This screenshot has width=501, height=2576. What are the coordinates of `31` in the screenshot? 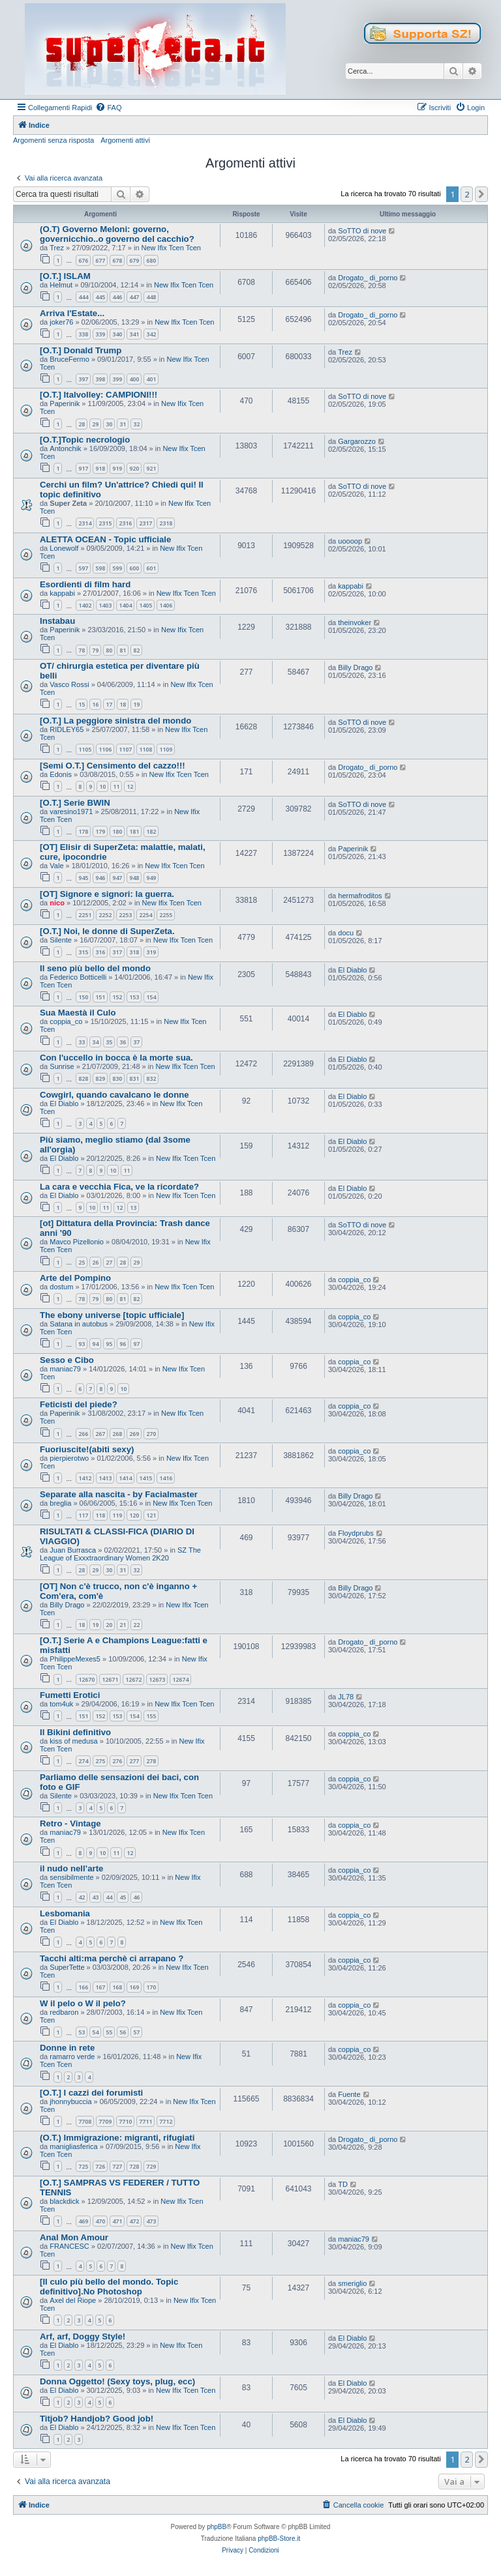 It's located at (122, 424).